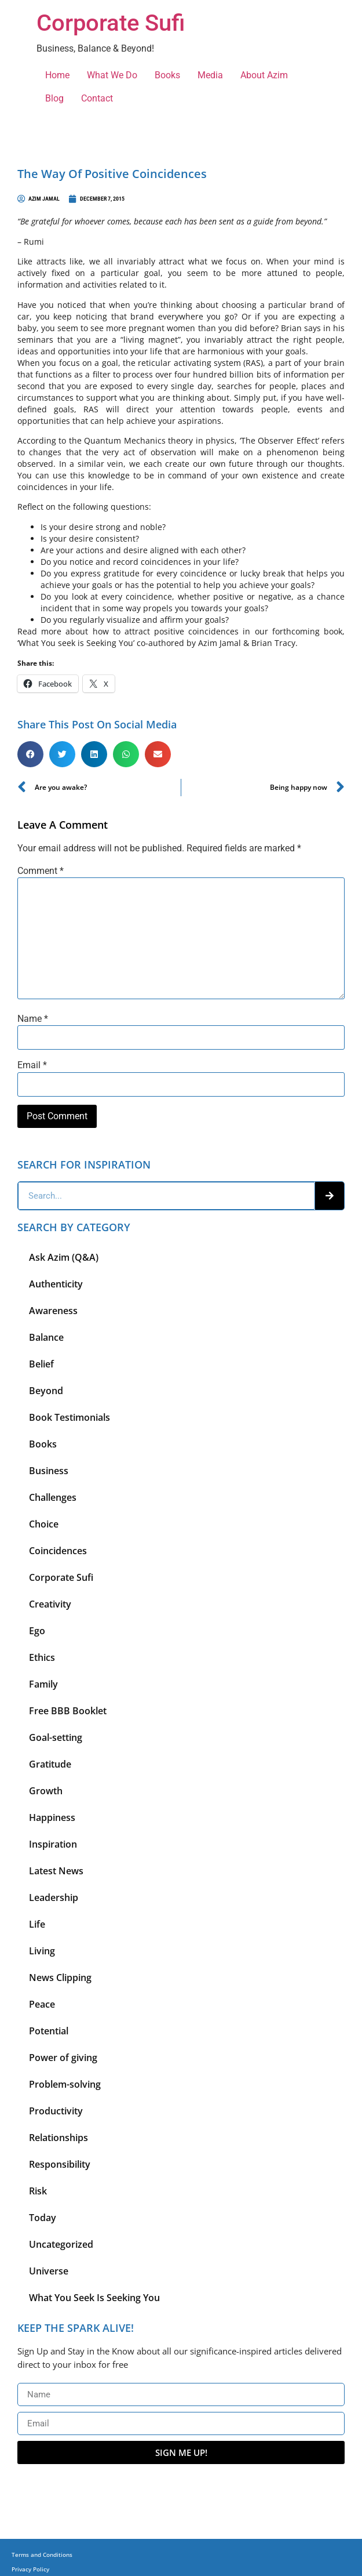 Image resolution: width=362 pixels, height=2576 pixels. I want to click on Life, so click(37, 1924).